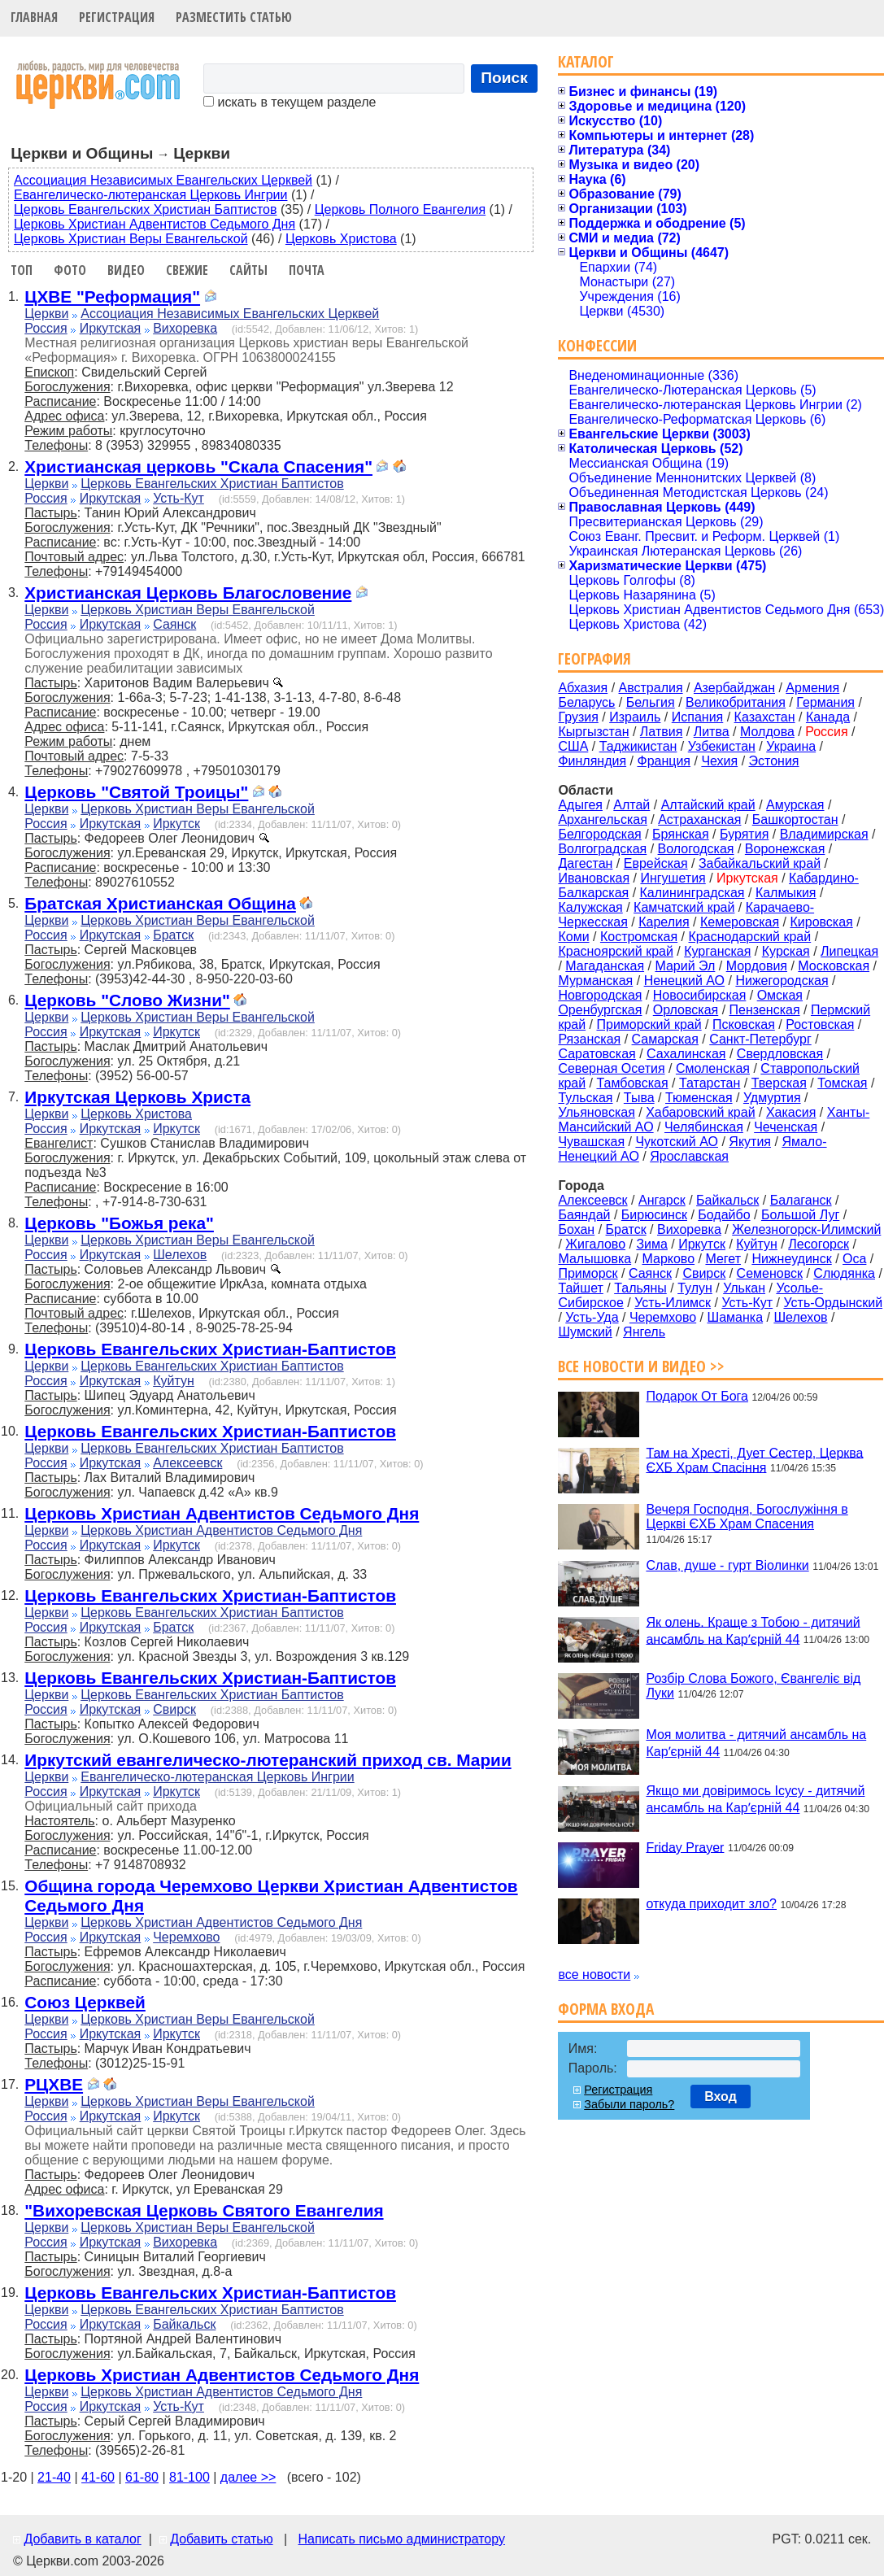  What do you see at coordinates (767, 732) in the screenshot?
I see `Молдова` at bounding box center [767, 732].